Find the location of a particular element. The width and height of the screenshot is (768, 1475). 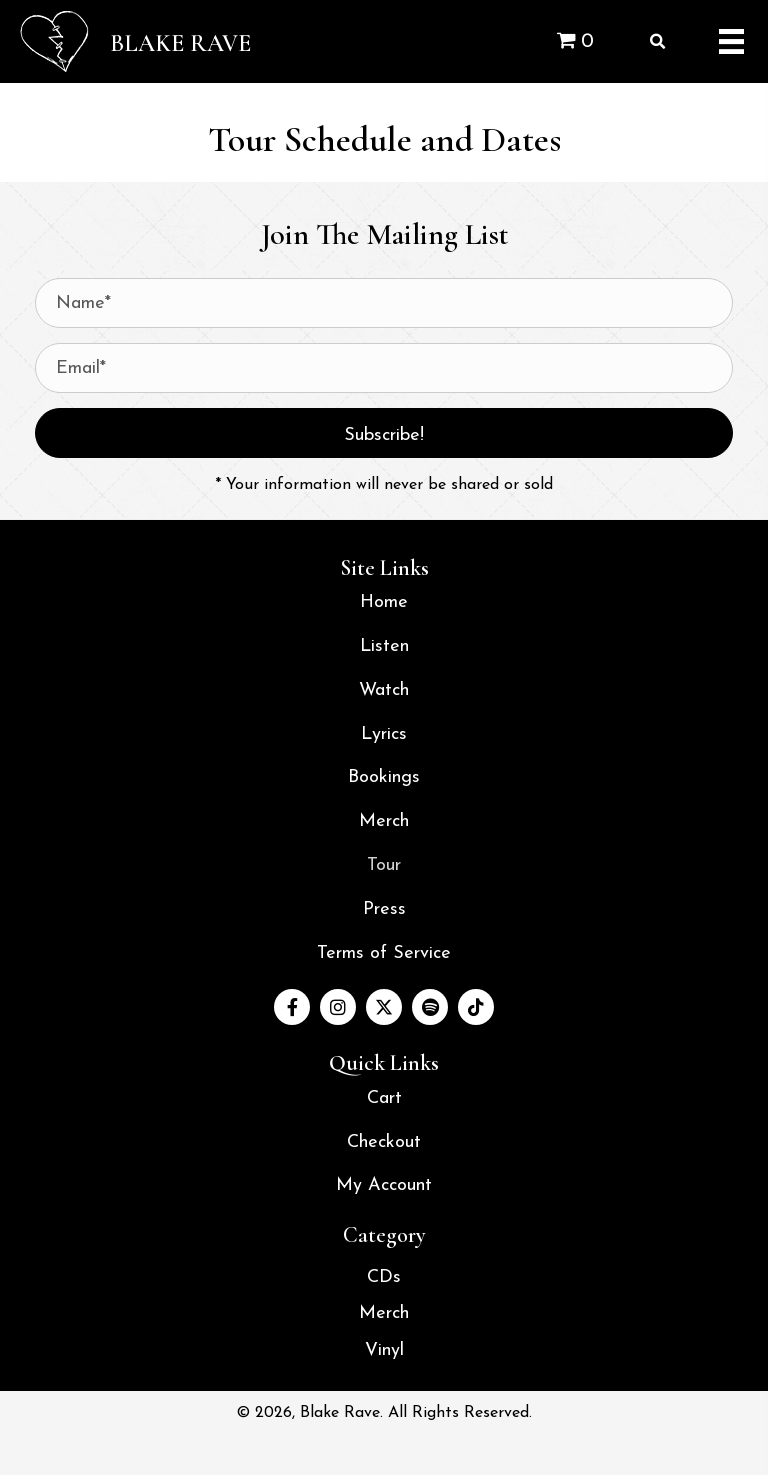

Lyrics is located at coordinates (384, 734).